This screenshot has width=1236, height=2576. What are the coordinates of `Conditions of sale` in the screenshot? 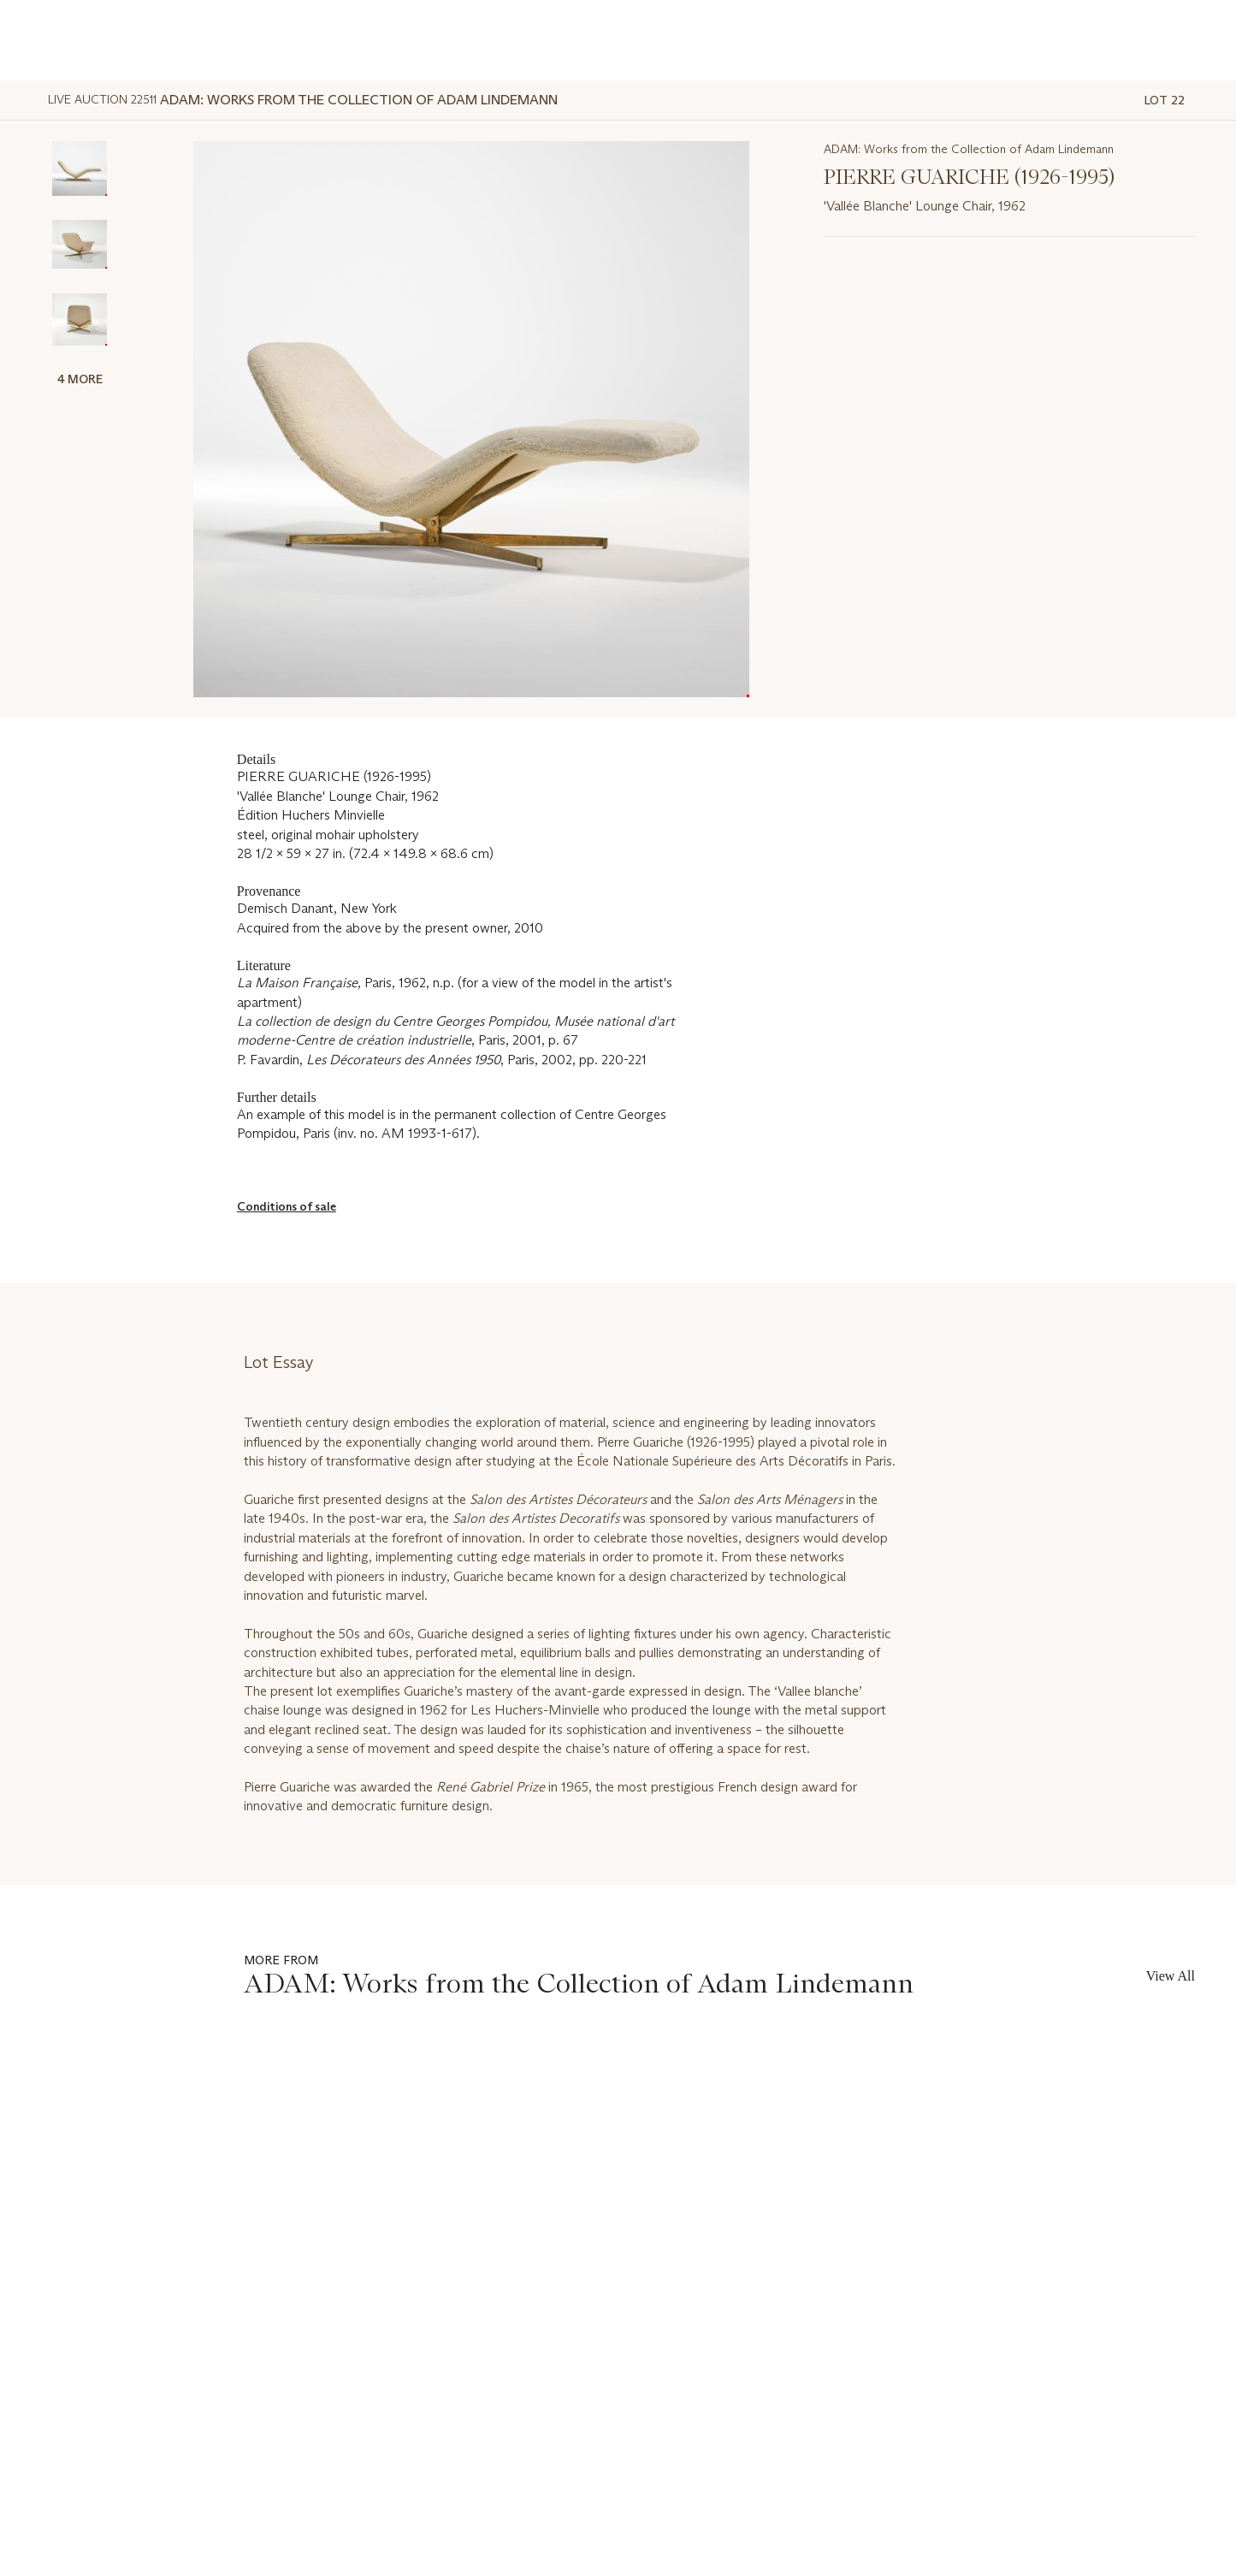 It's located at (286, 1206).